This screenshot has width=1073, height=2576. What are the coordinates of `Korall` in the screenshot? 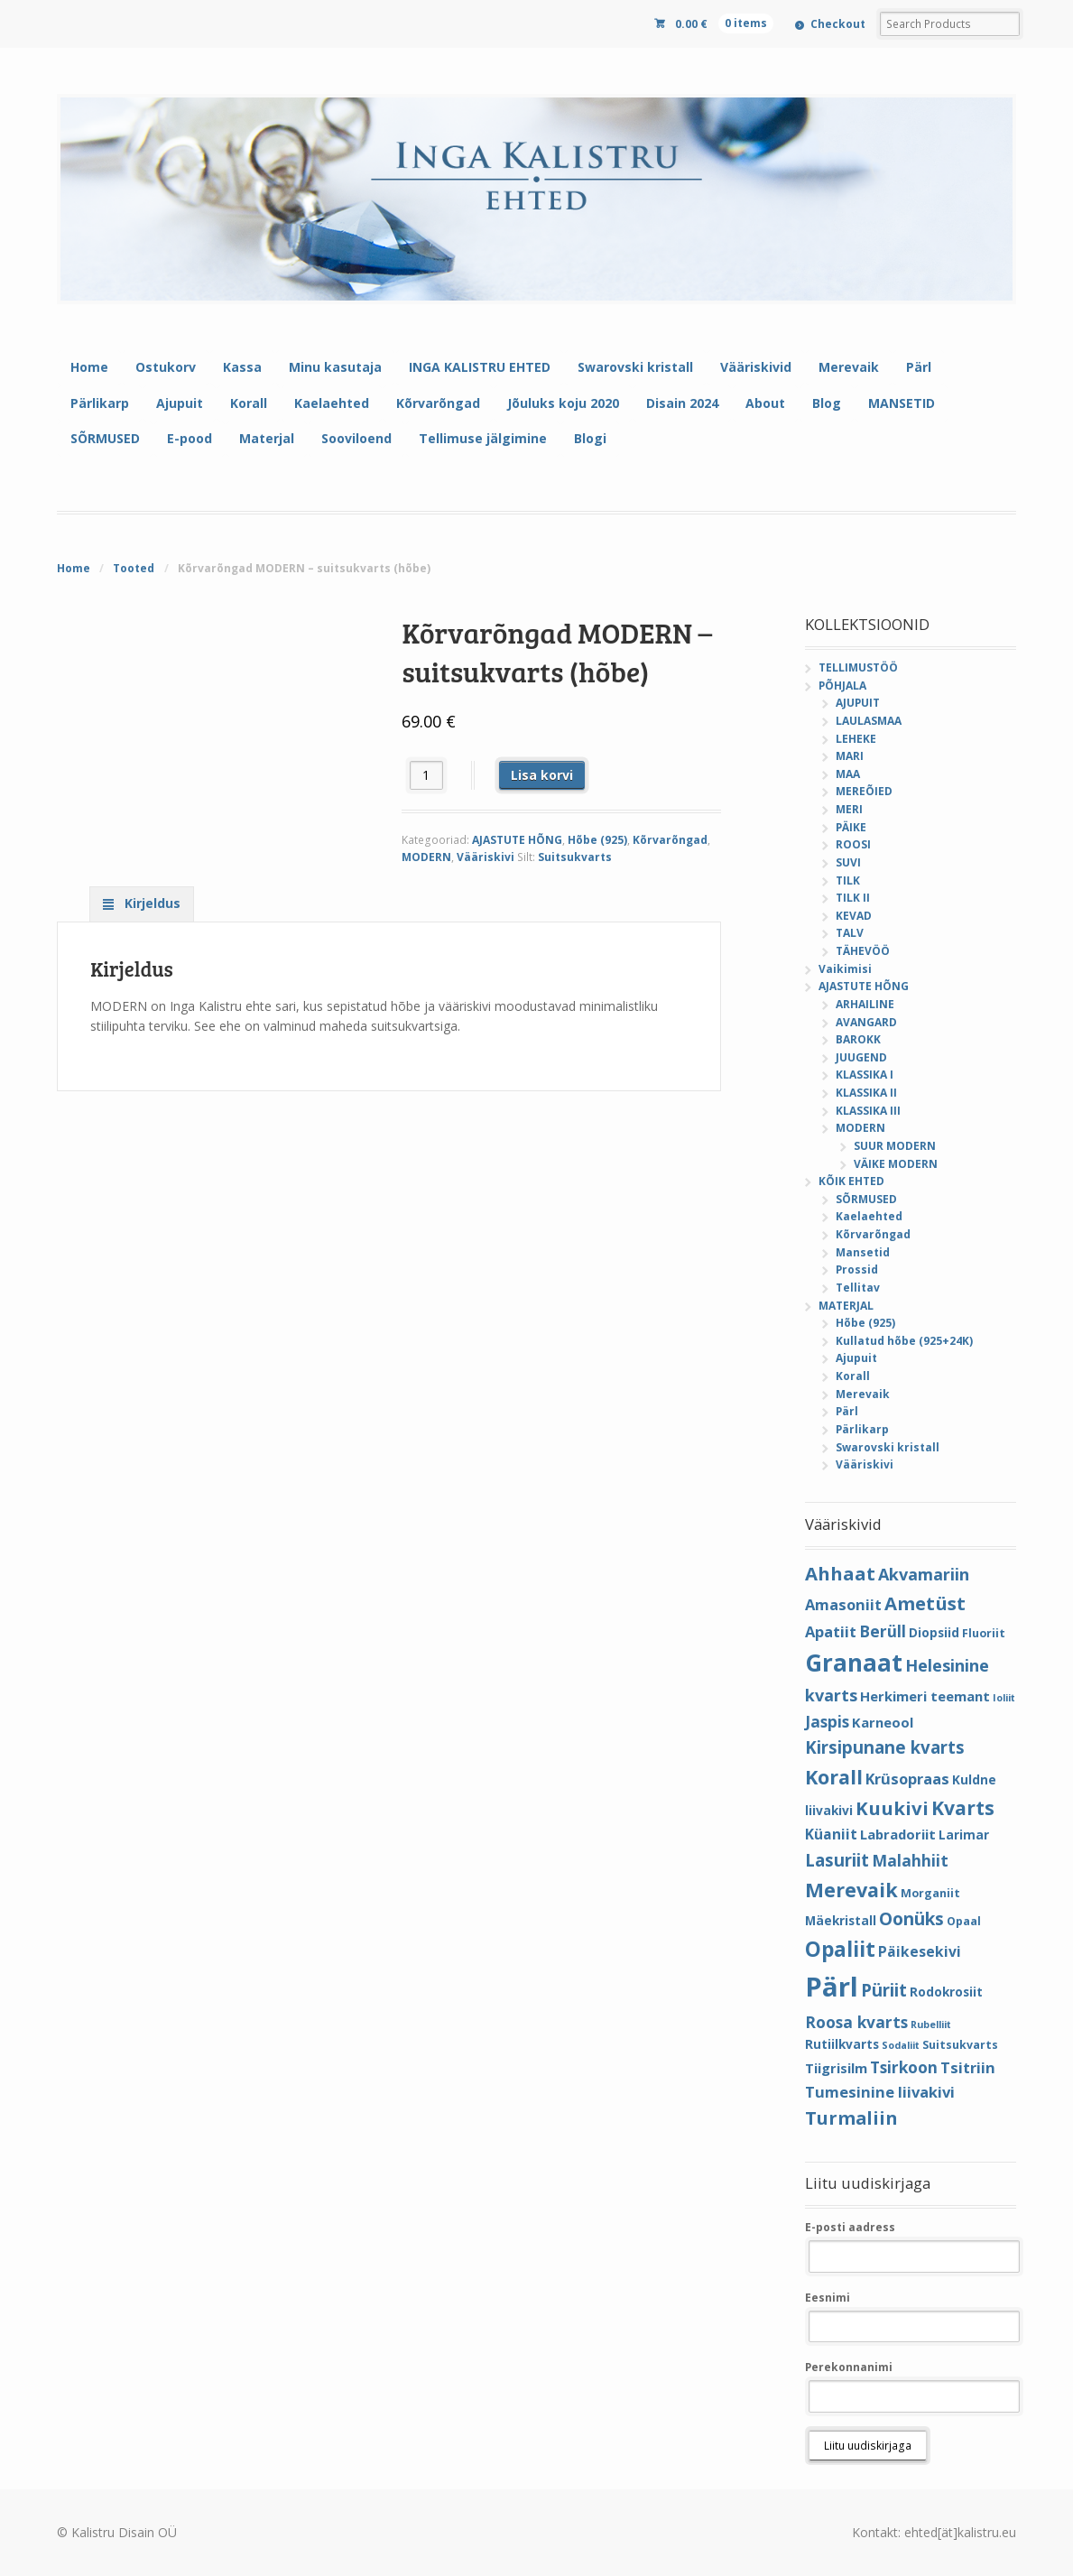 It's located at (248, 403).